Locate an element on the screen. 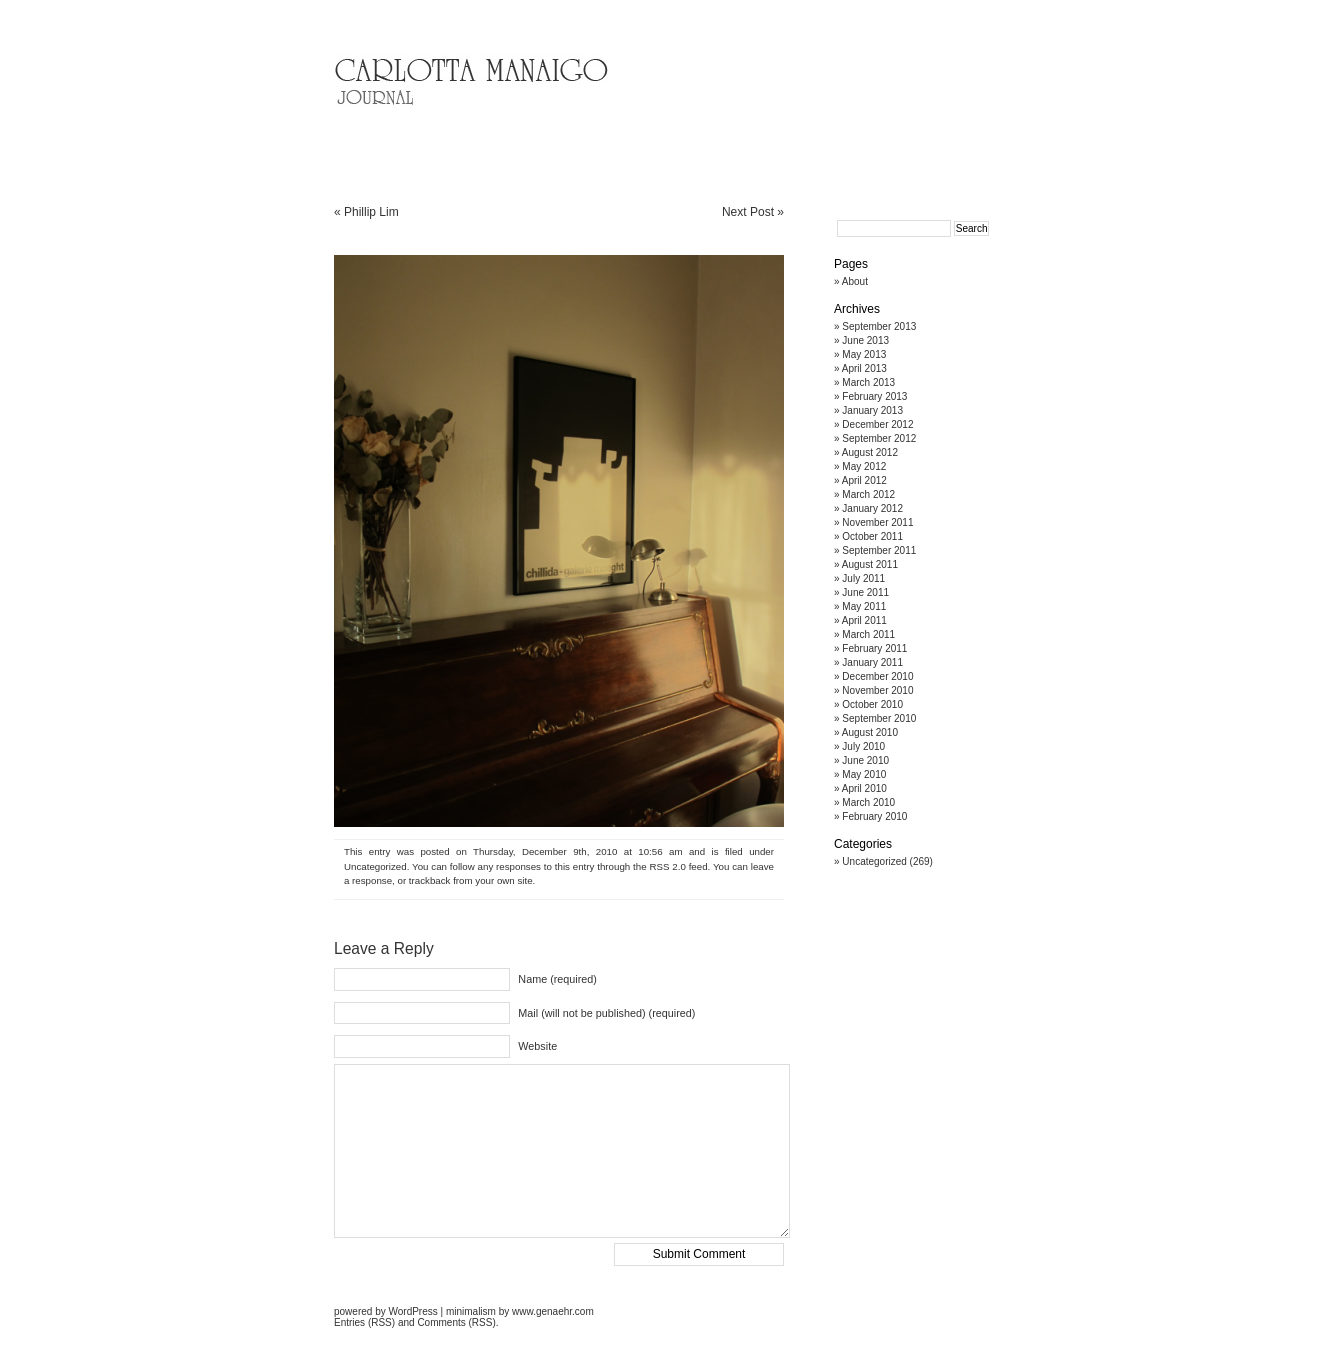 The width and height of the screenshot is (1338, 1368). April 2011 is located at coordinates (864, 620).